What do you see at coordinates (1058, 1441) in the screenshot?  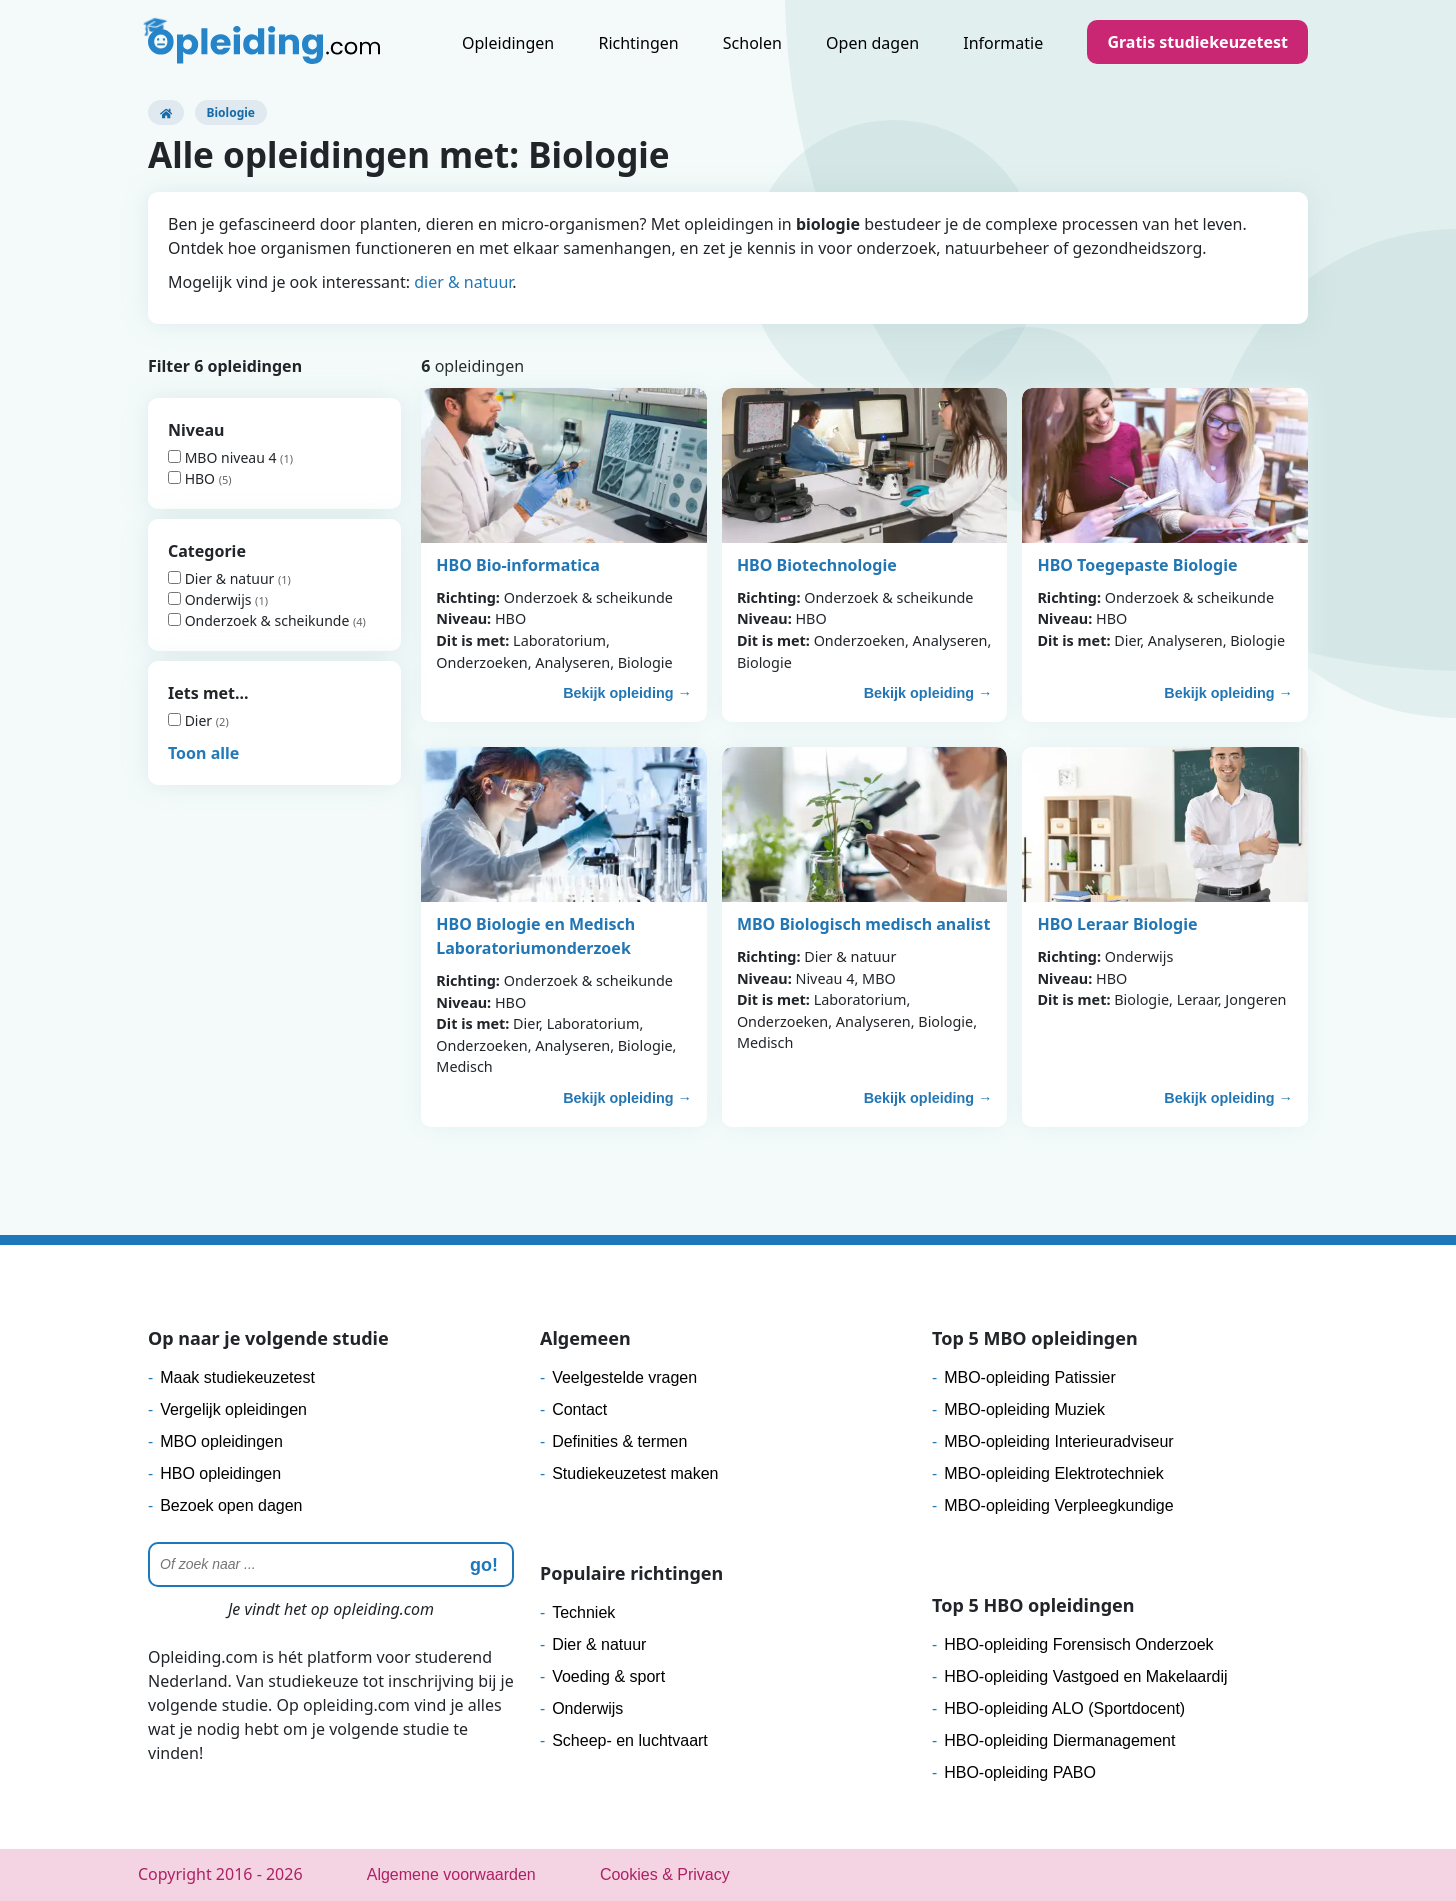 I see `MBO-opleiding Interieuradviseur` at bounding box center [1058, 1441].